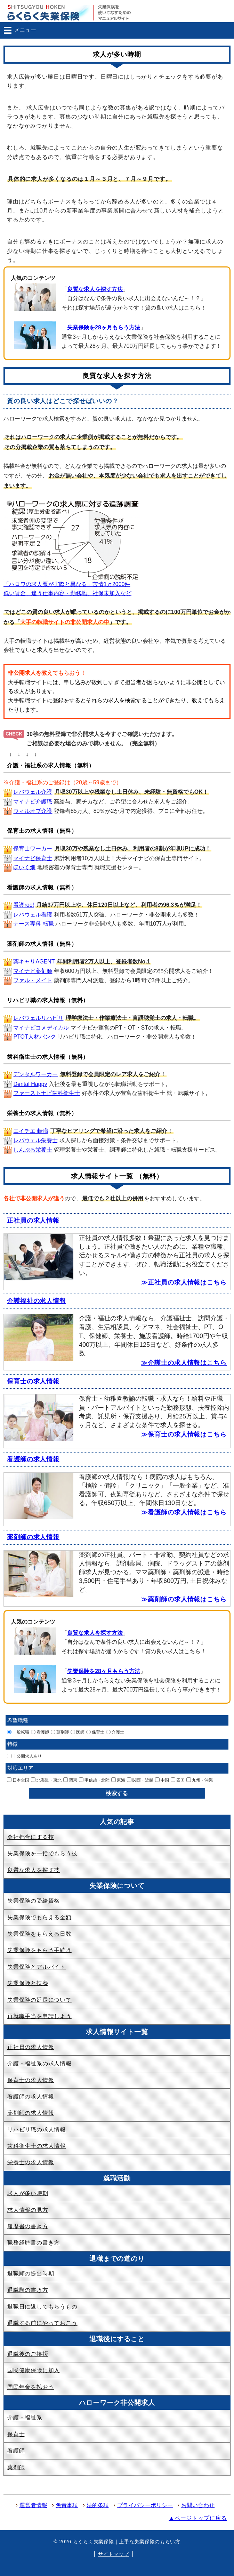 This screenshot has width=234, height=2576. Describe the element at coordinates (33, 1870) in the screenshot. I see `良質な求人を探す技` at that location.